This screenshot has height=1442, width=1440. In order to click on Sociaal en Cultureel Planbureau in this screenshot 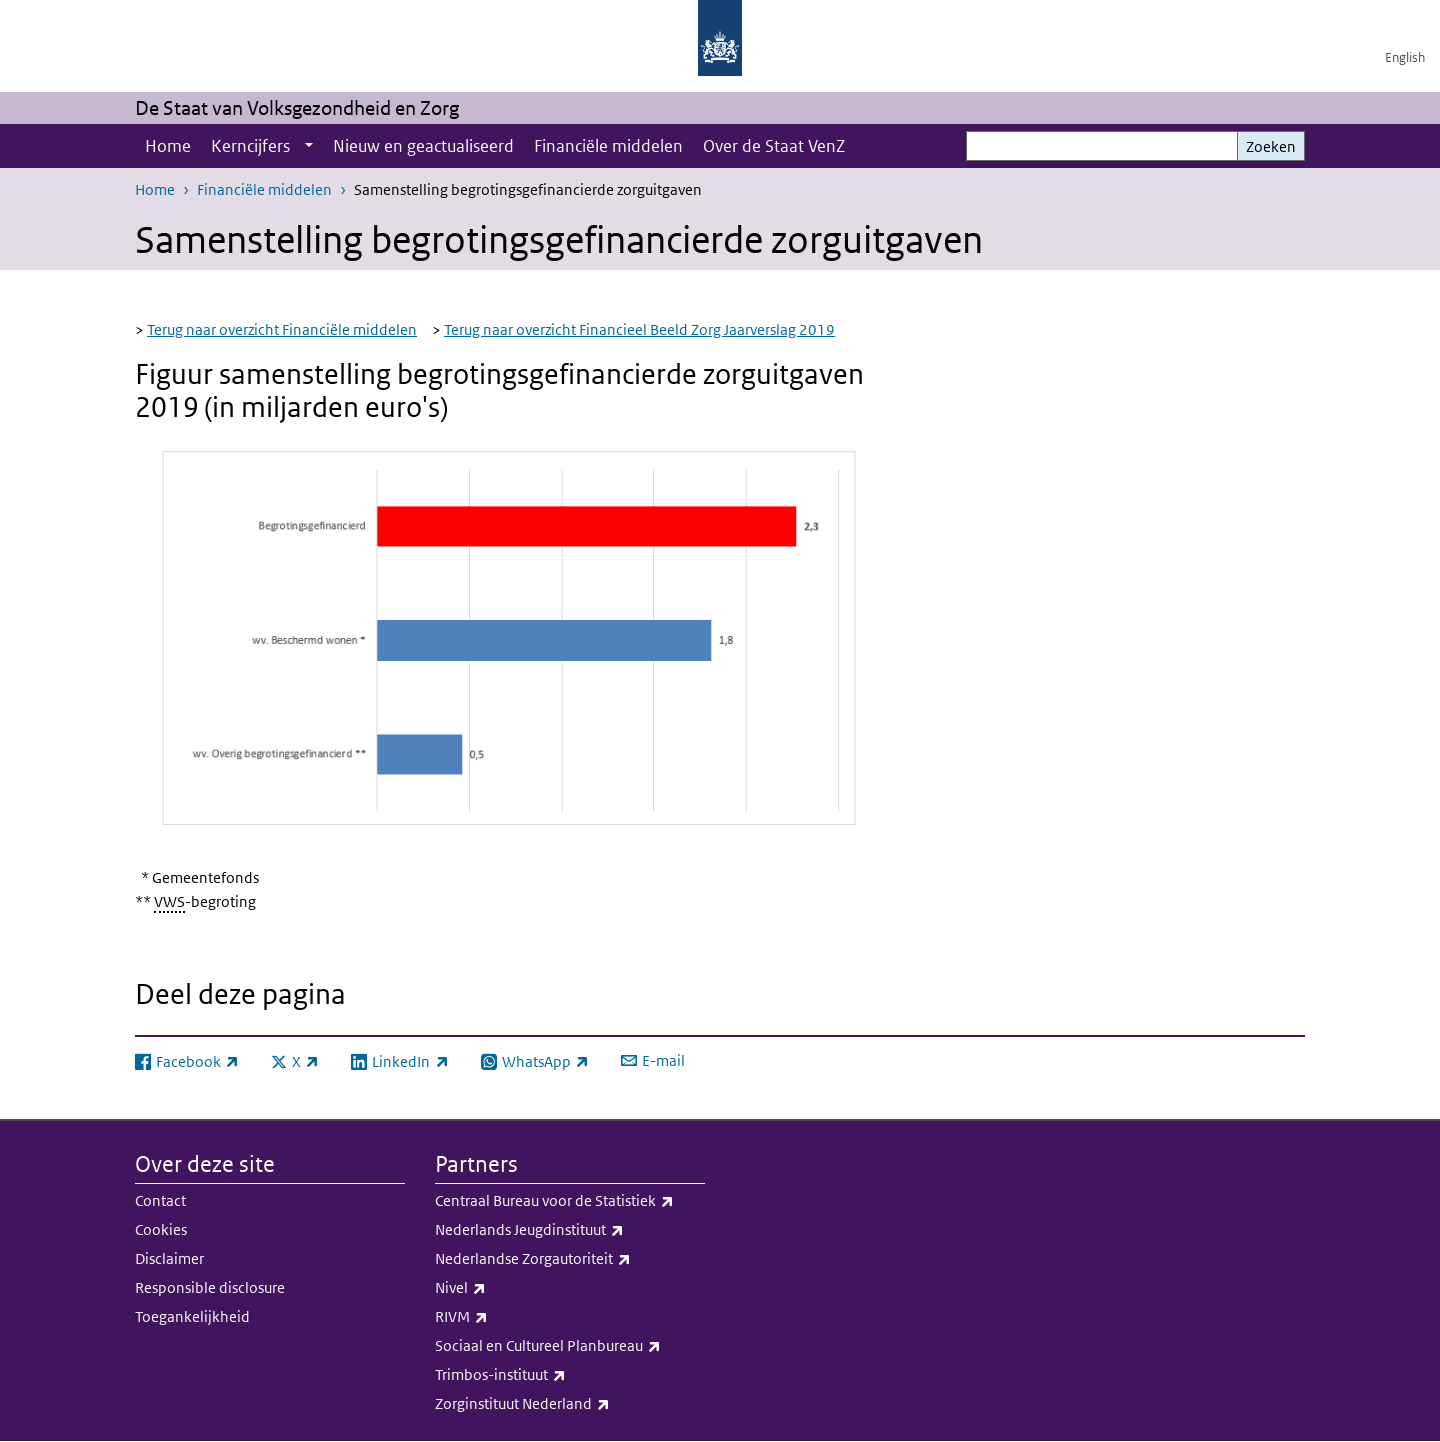, I will do `click(570, 1346)`.